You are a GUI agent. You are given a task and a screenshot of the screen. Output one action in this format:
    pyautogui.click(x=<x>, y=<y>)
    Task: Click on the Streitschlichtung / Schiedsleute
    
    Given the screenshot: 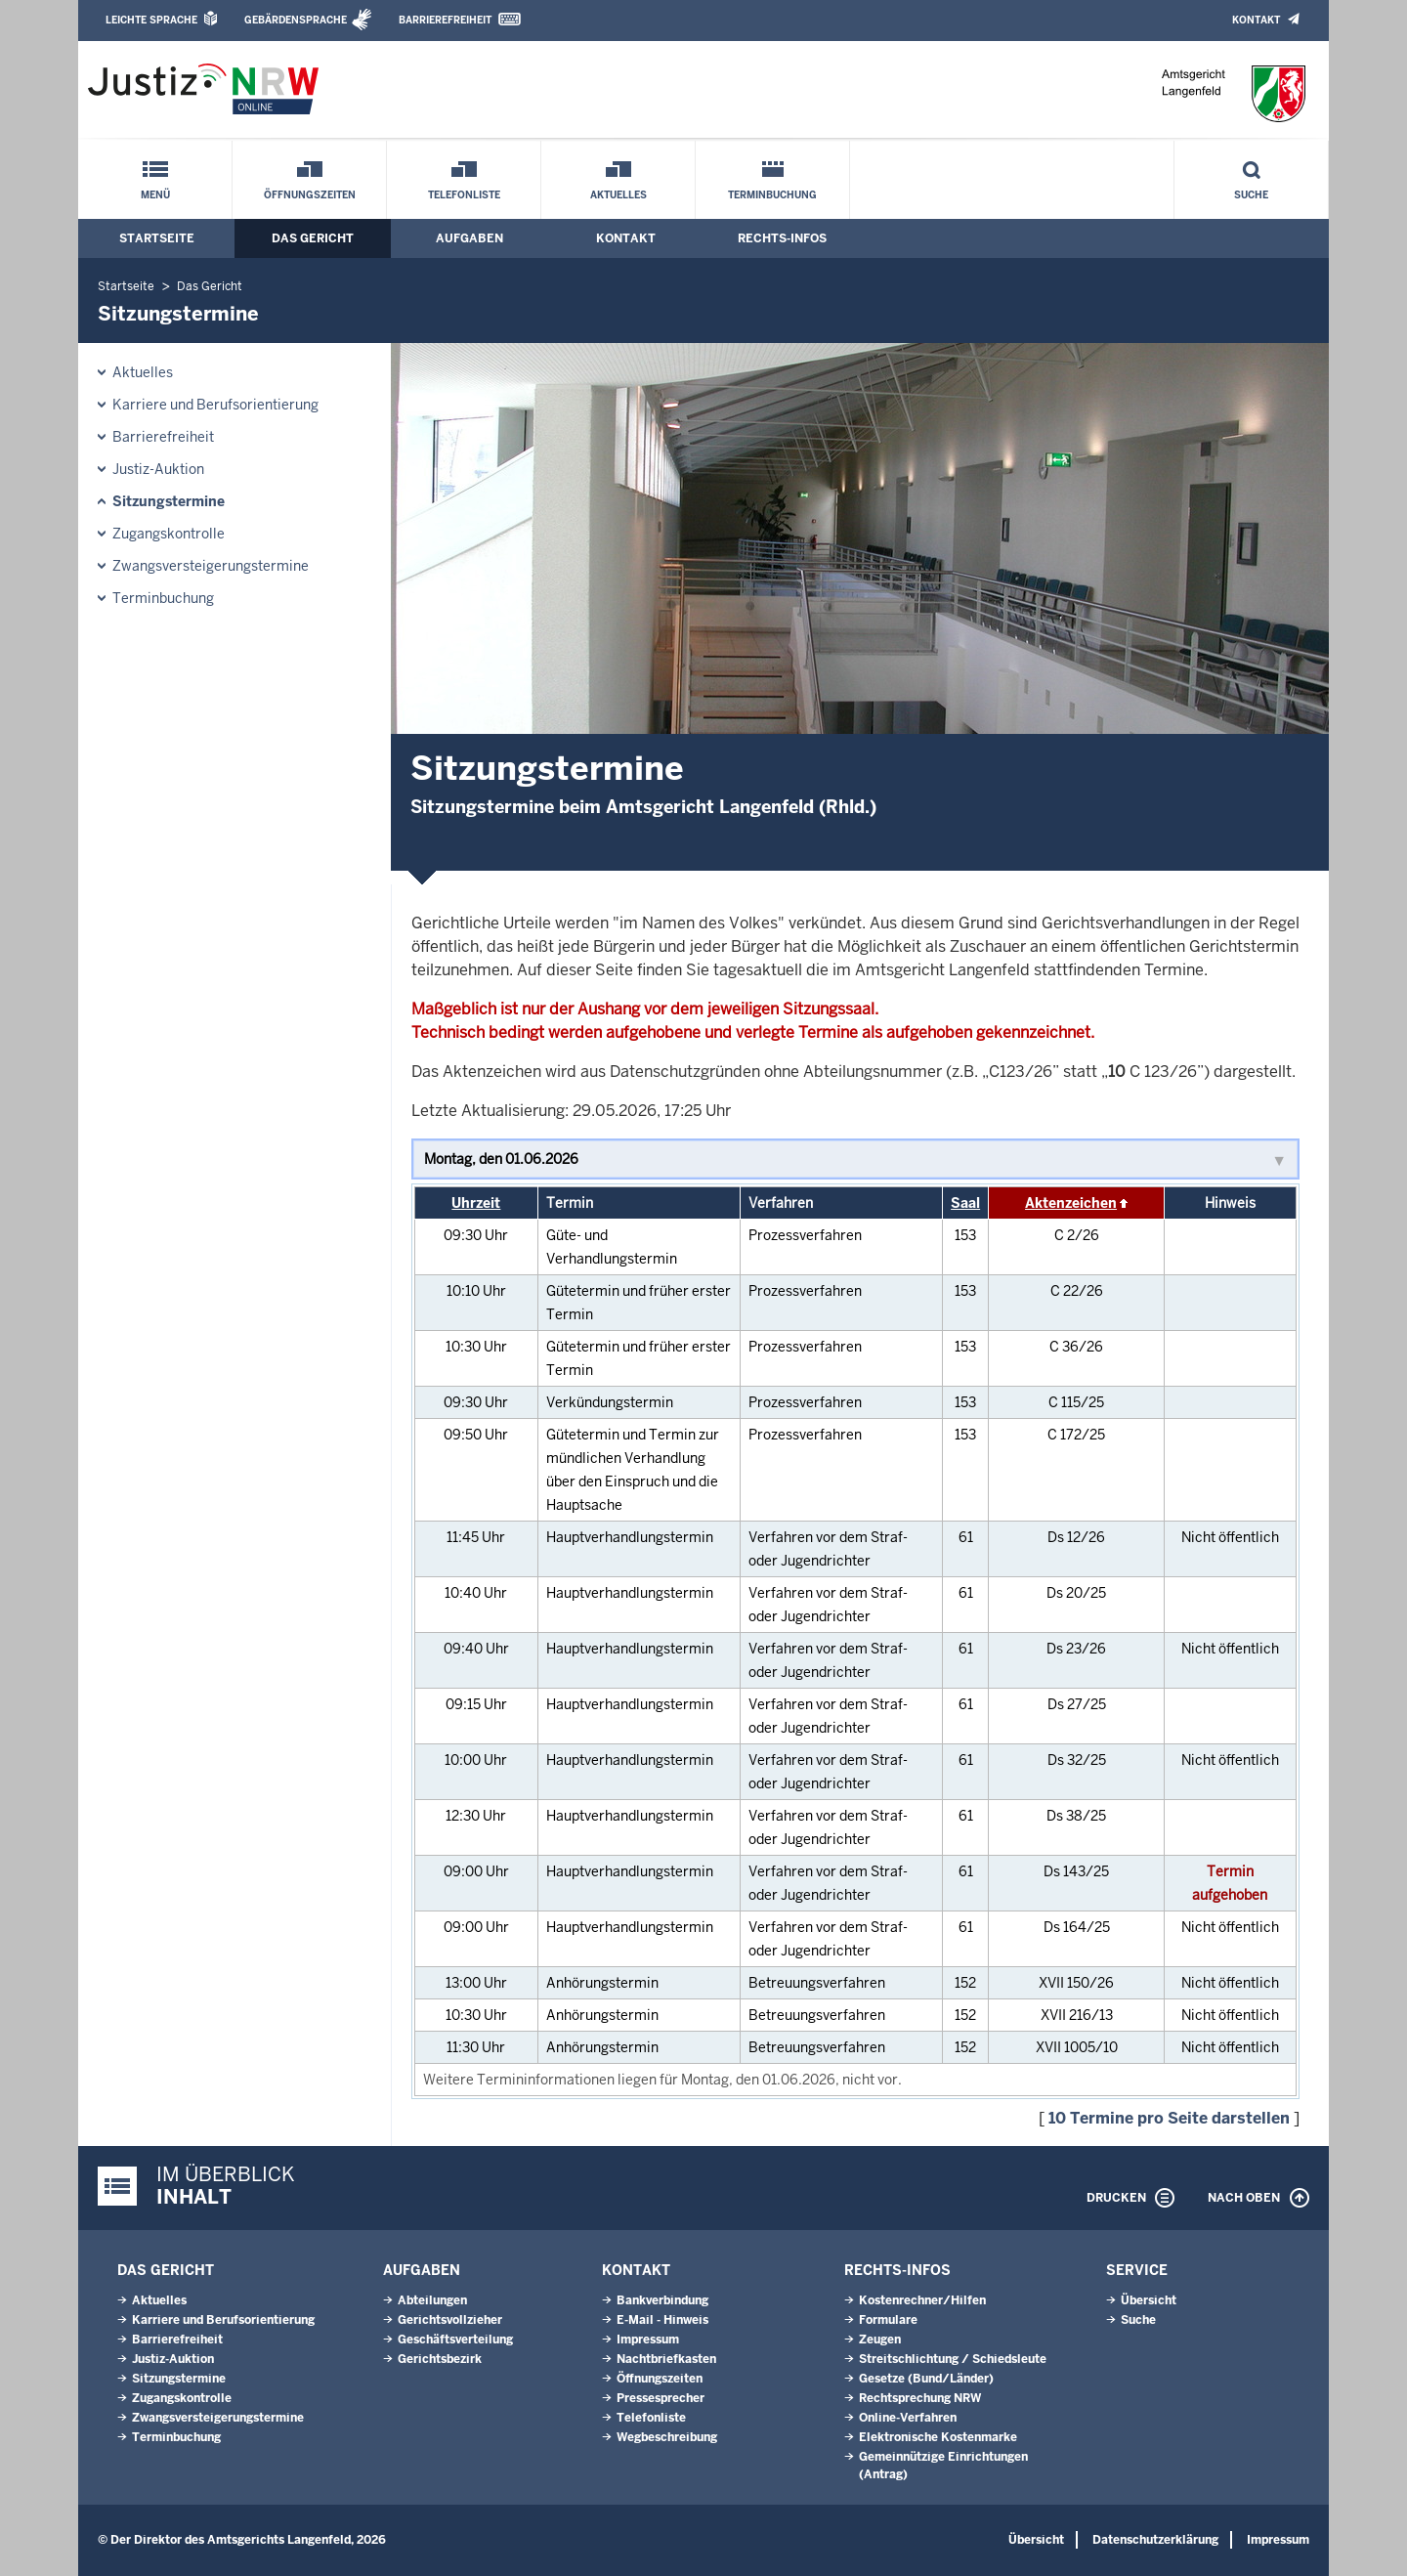 What is the action you would take?
    pyautogui.click(x=952, y=2359)
    